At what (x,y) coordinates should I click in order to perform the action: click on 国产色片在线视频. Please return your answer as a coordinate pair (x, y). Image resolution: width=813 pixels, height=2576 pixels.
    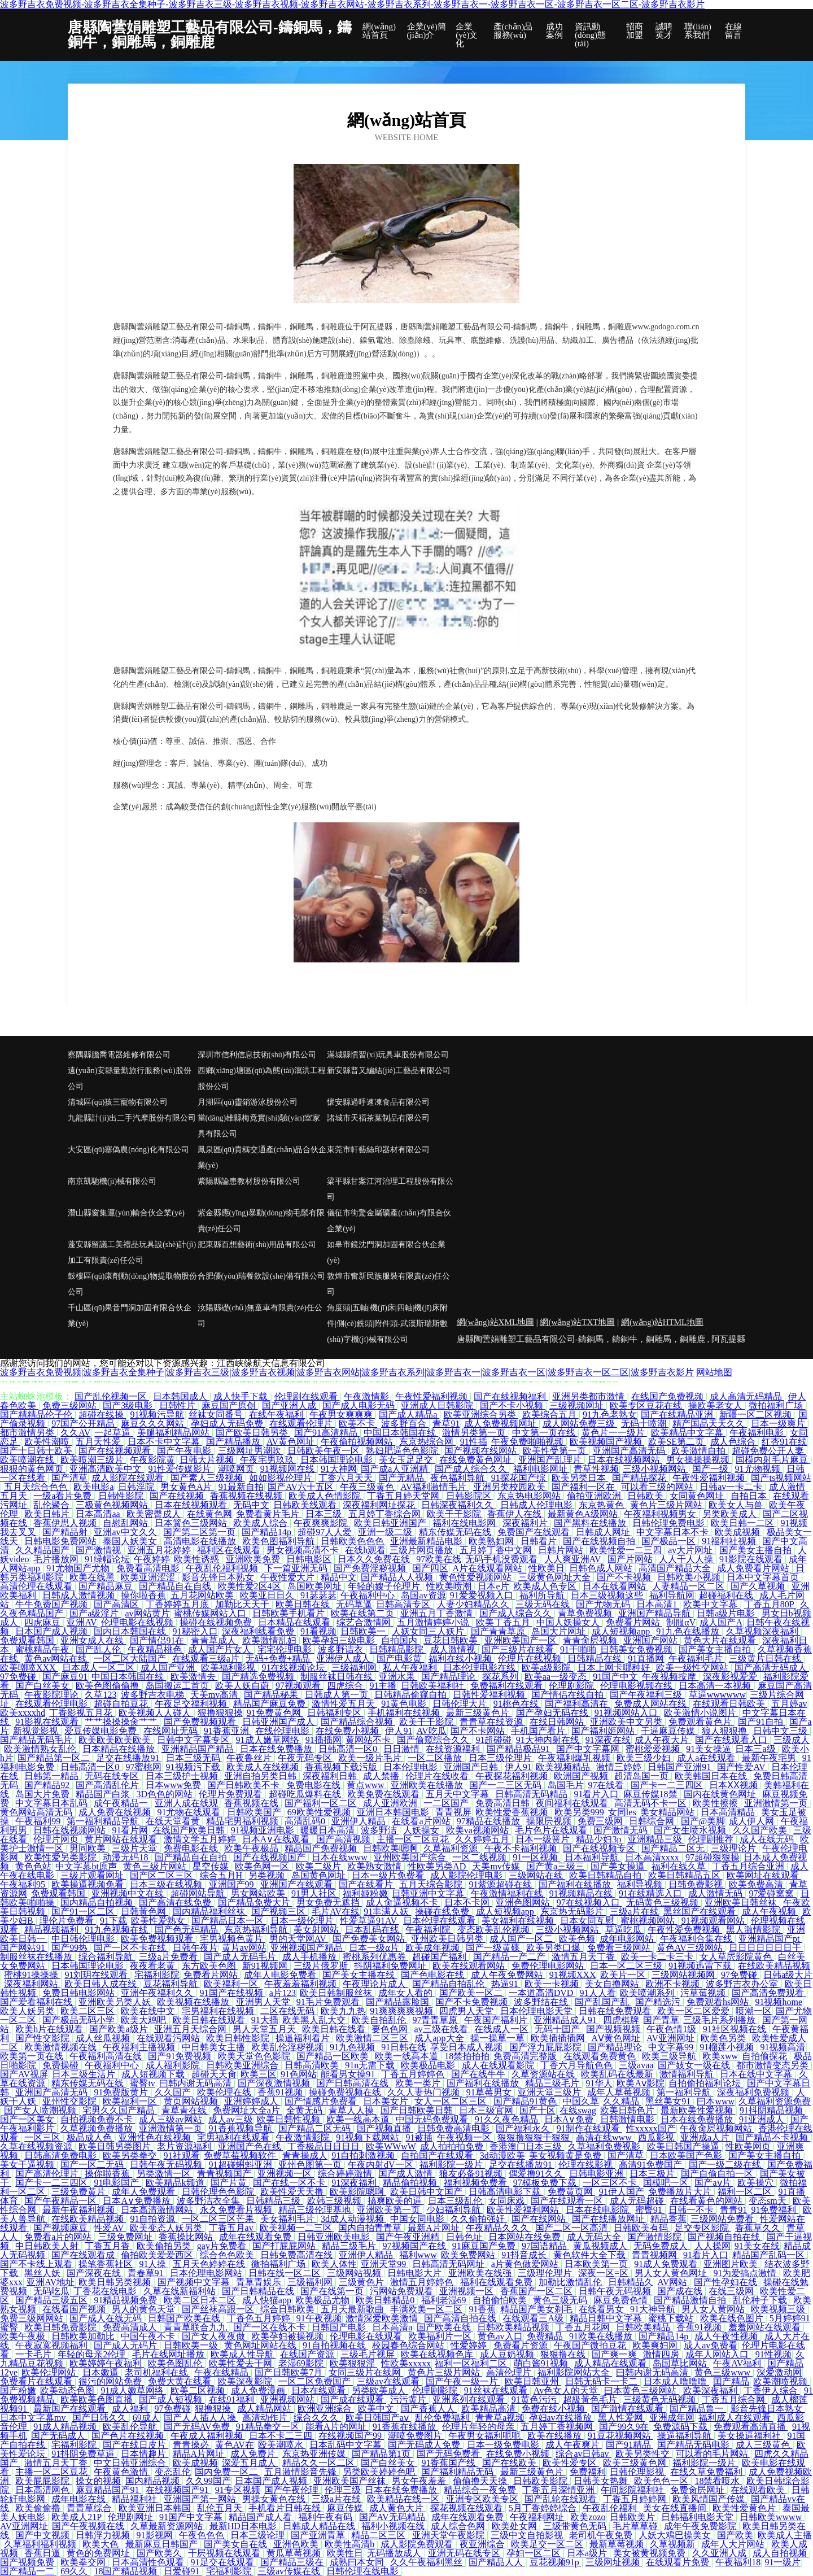
    Looking at the image, I should click on (128, 2435).